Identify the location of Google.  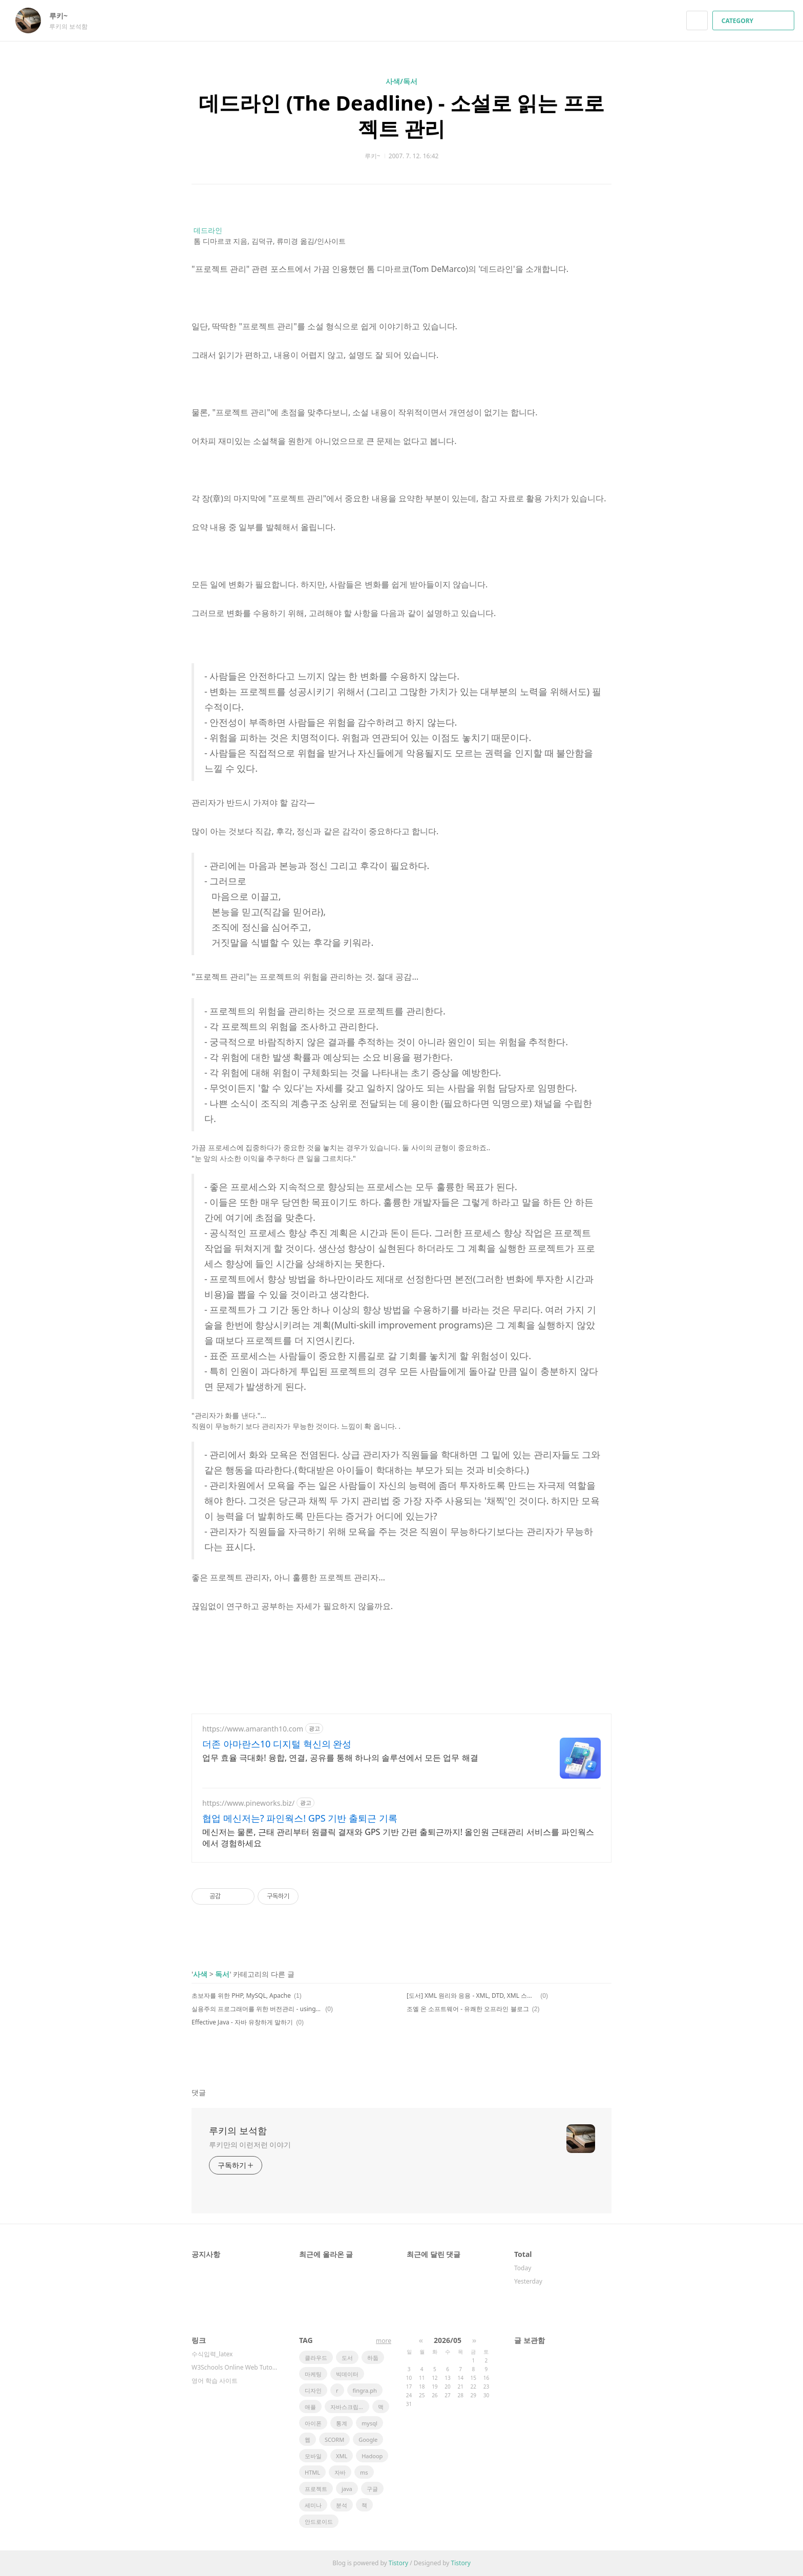
(367, 2439).